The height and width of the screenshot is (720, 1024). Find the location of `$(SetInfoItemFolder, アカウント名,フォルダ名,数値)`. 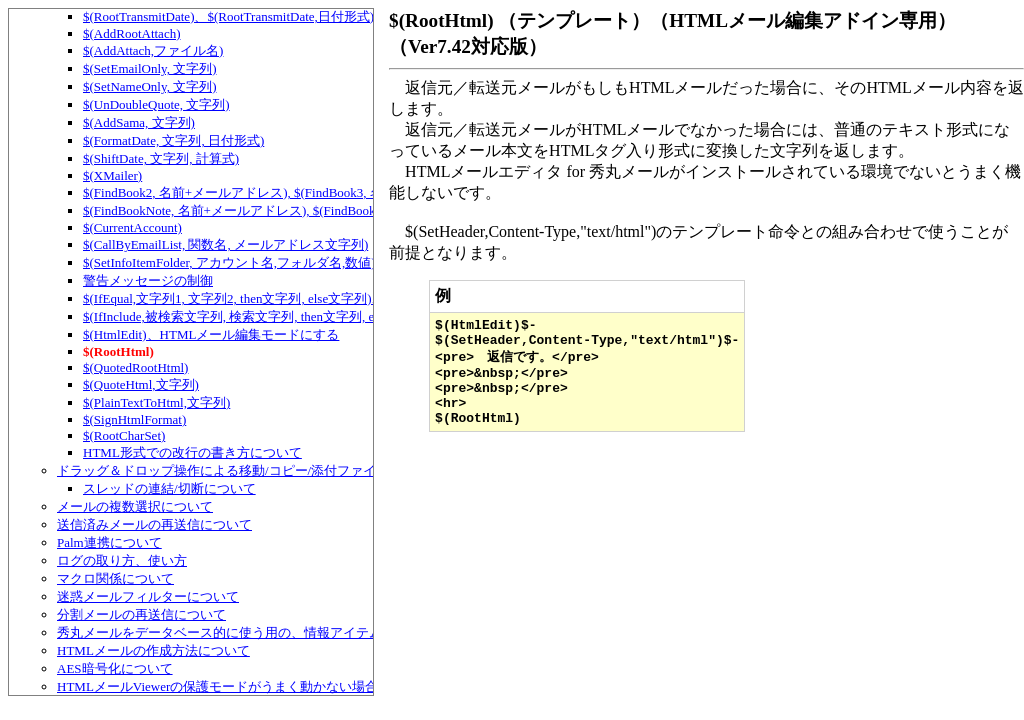

$(SetInfoItemFolder, アカウント名,フォルダ名,数値) is located at coordinates (229, 262).